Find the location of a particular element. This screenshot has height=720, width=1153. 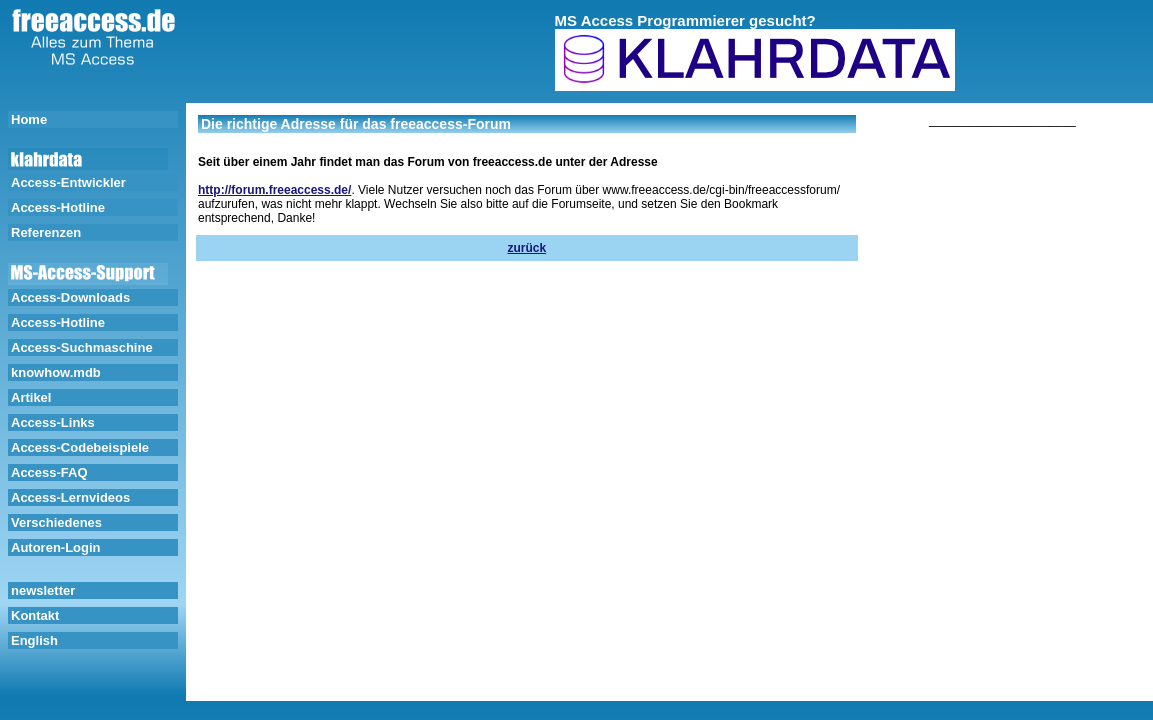

Access-Entwickler is located at coordinates (68, 182).